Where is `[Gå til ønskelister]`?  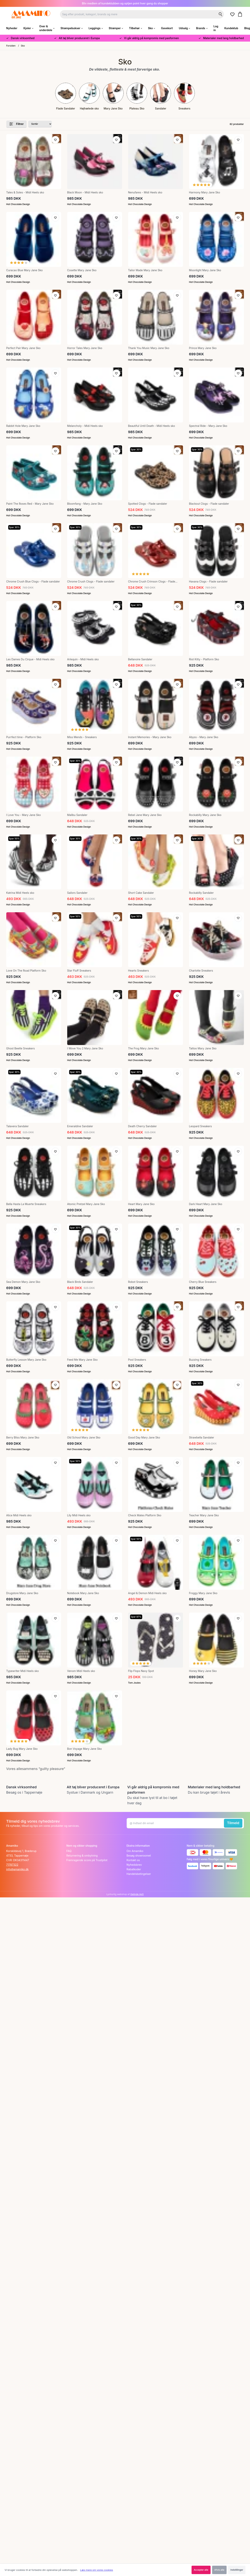
[Gå til ønskelister] is located at coordinates (233, 14).